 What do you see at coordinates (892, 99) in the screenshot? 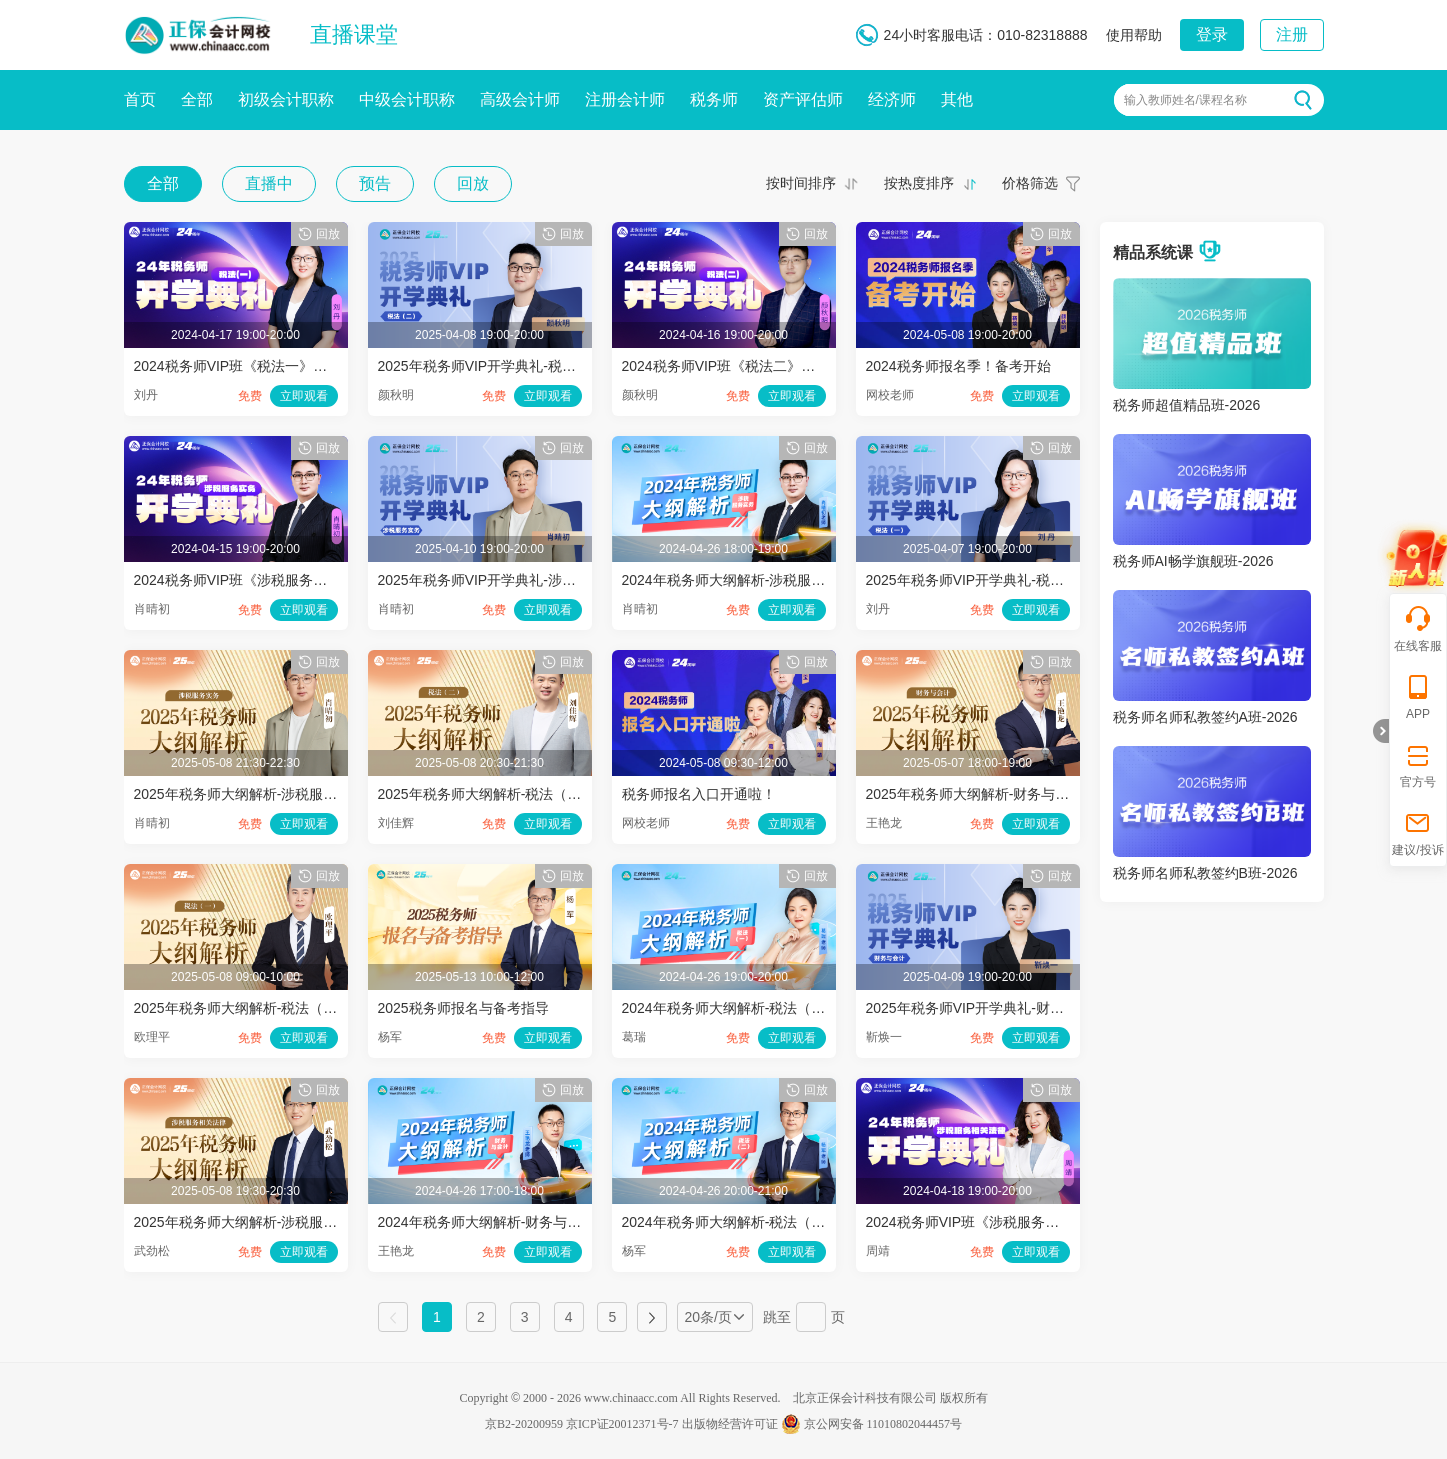
I see `经济师` at bounding box center [892, 99].